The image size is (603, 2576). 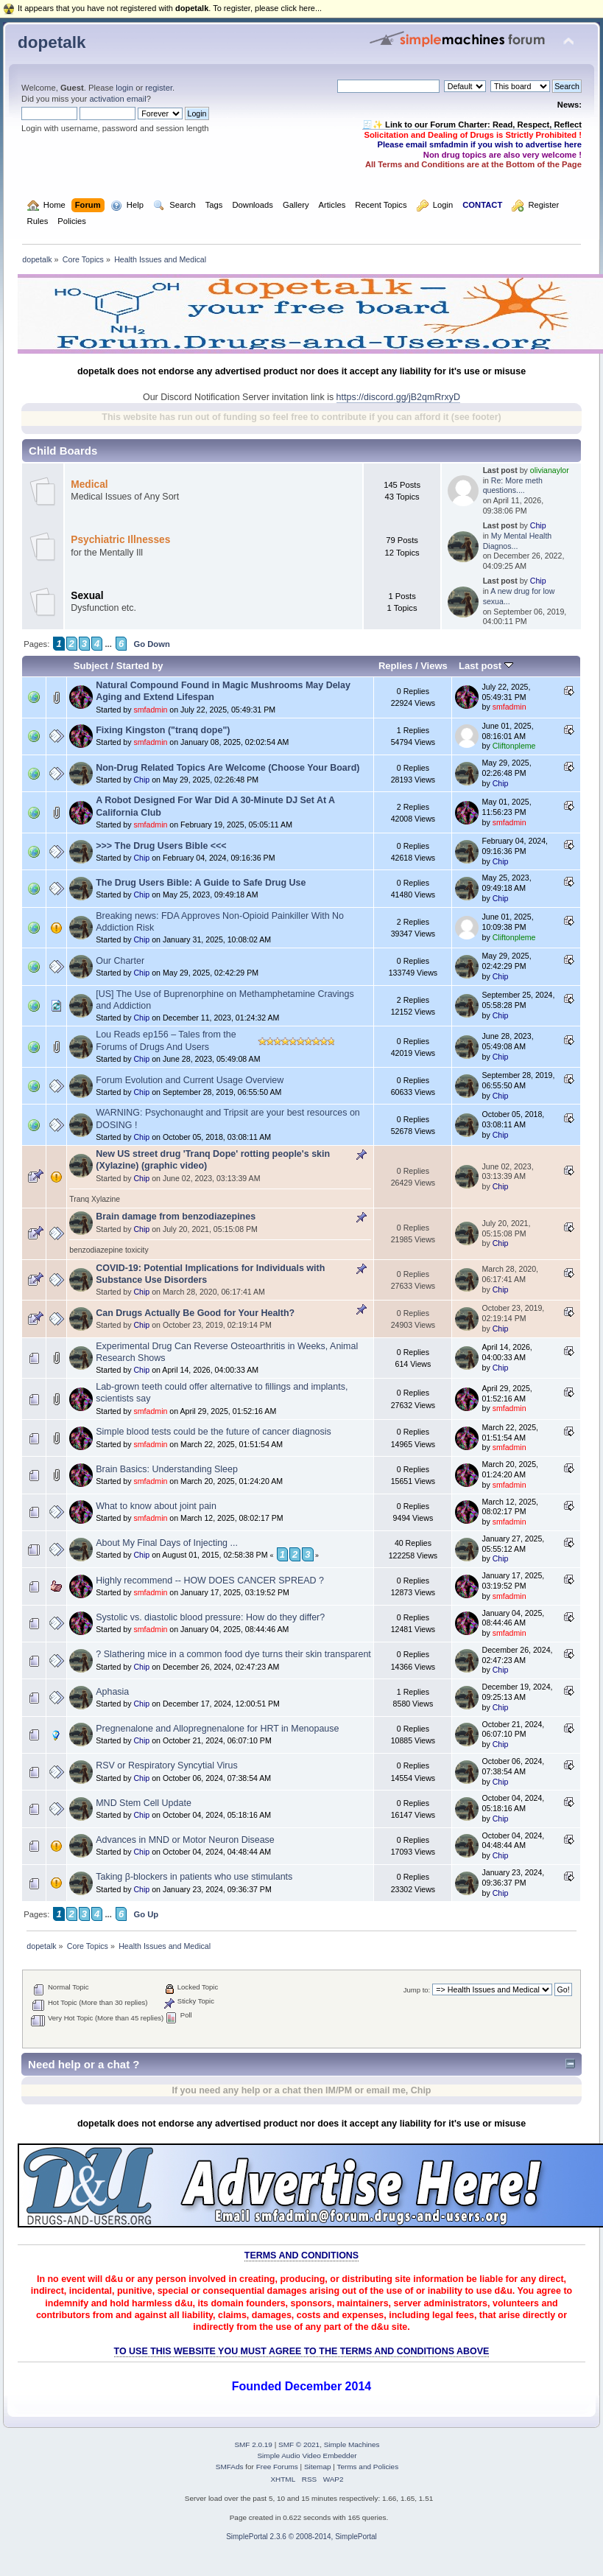 I want to click on ..., so click(x=108, y=644).